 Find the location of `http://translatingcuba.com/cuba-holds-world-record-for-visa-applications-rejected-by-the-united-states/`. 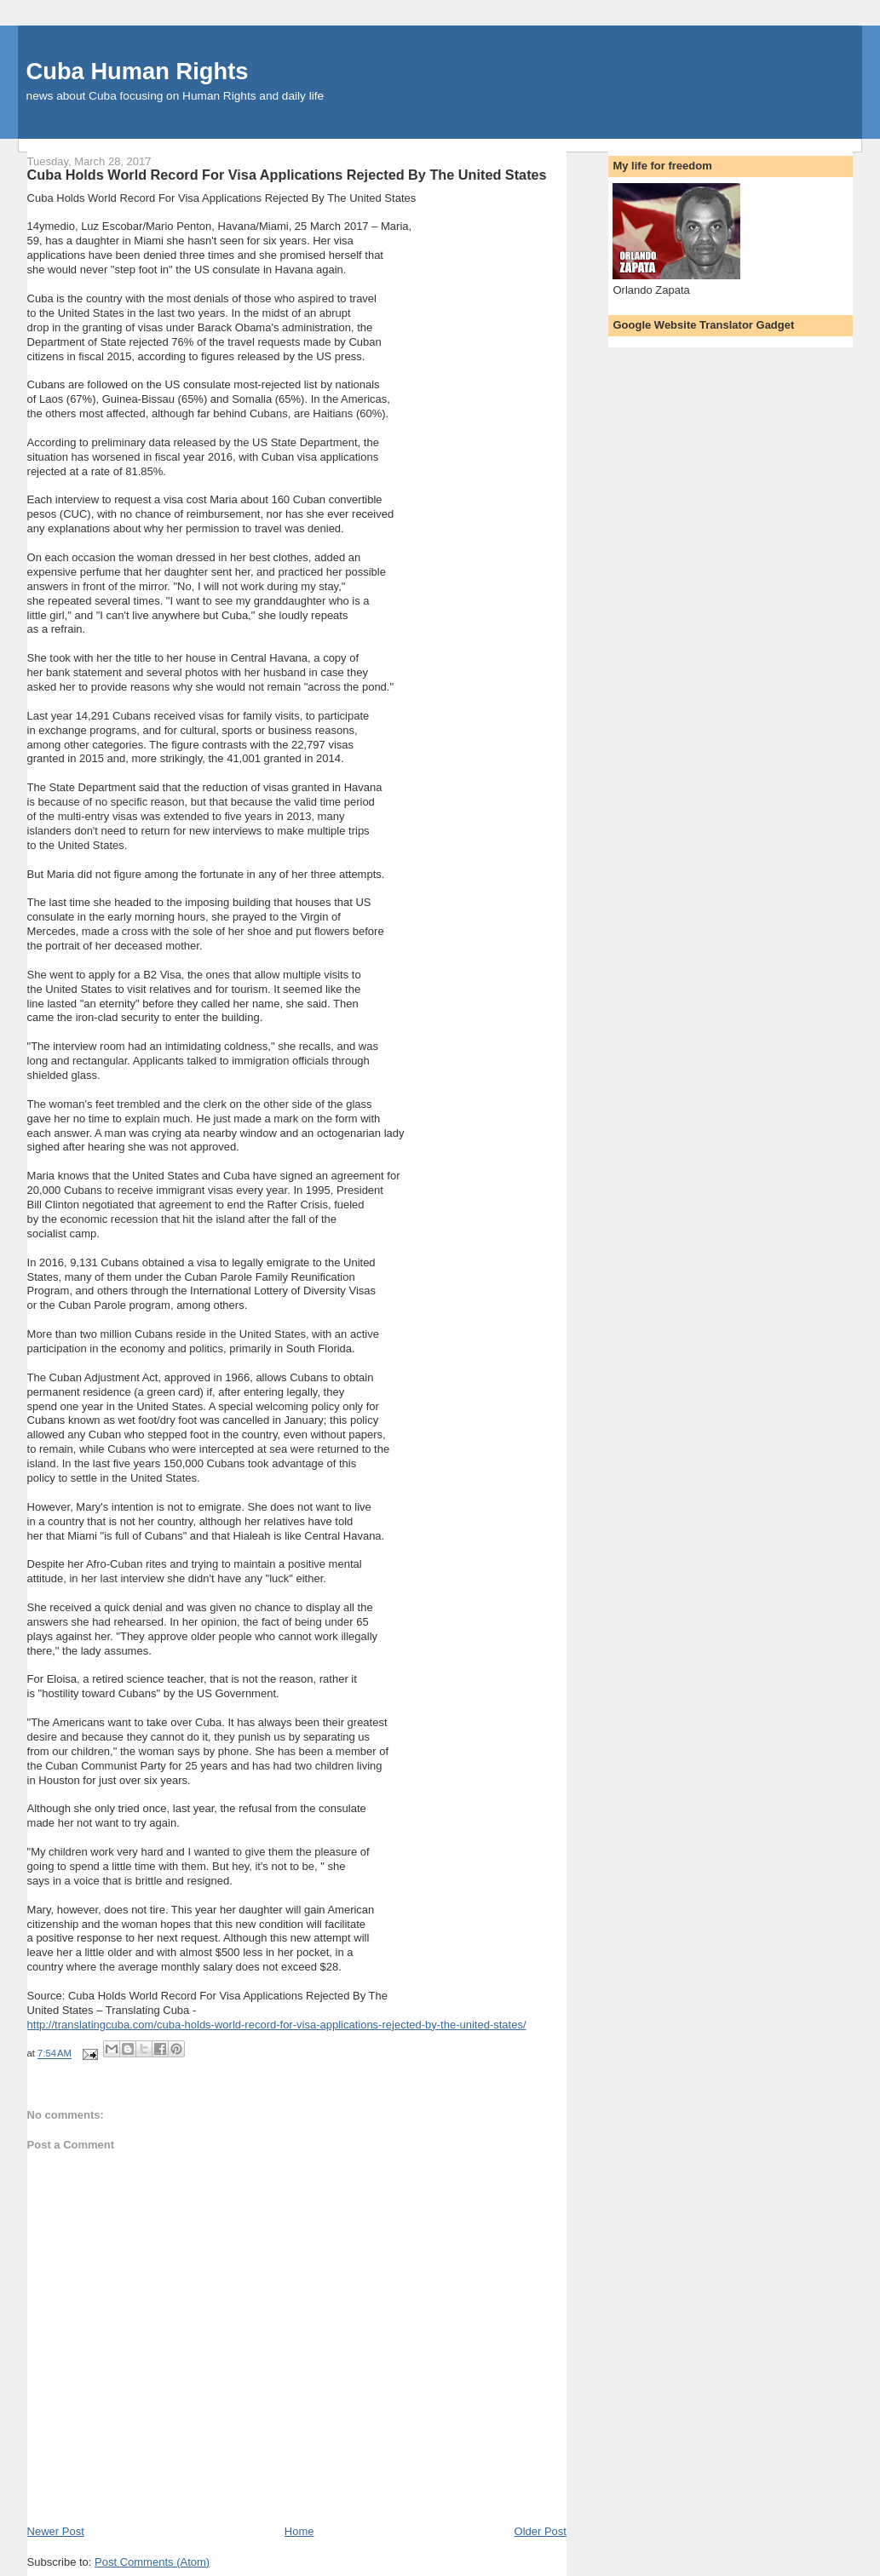

http://translatingcuba.com/cuba-holds-world-record-for-visa-applications-rejected-by-the-united-states/ is located at coordinates (276, 2024).